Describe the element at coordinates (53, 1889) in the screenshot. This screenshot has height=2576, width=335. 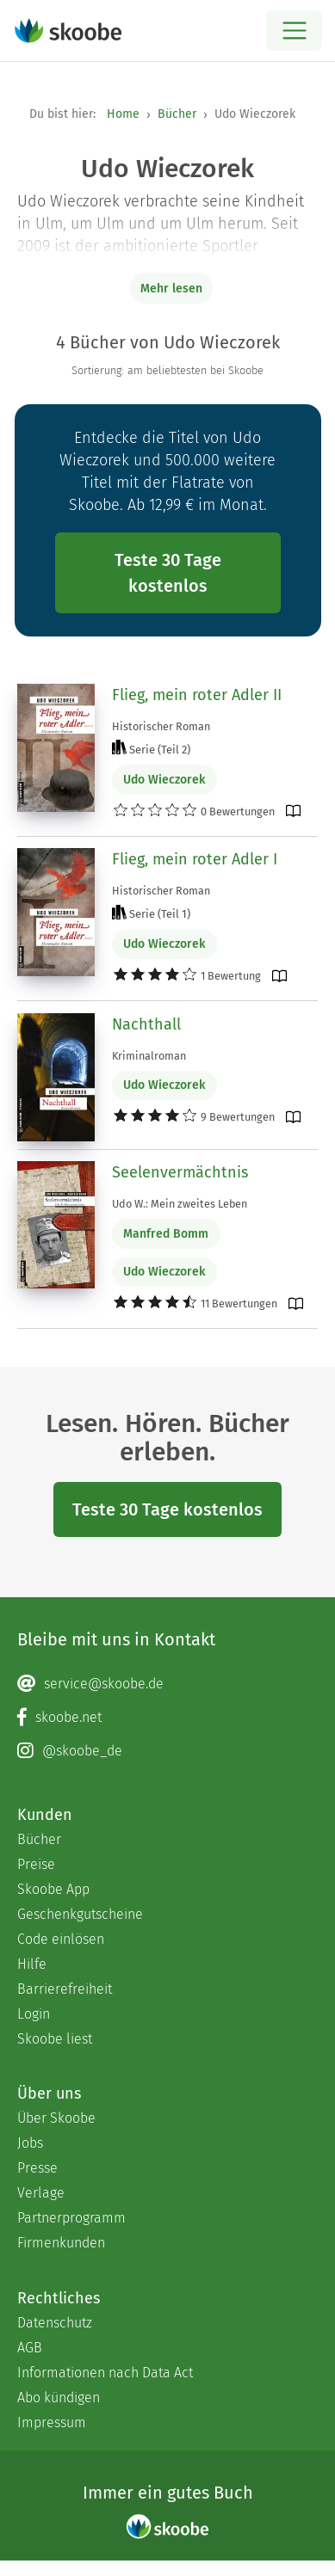
I see `Skoobe App` at that location.